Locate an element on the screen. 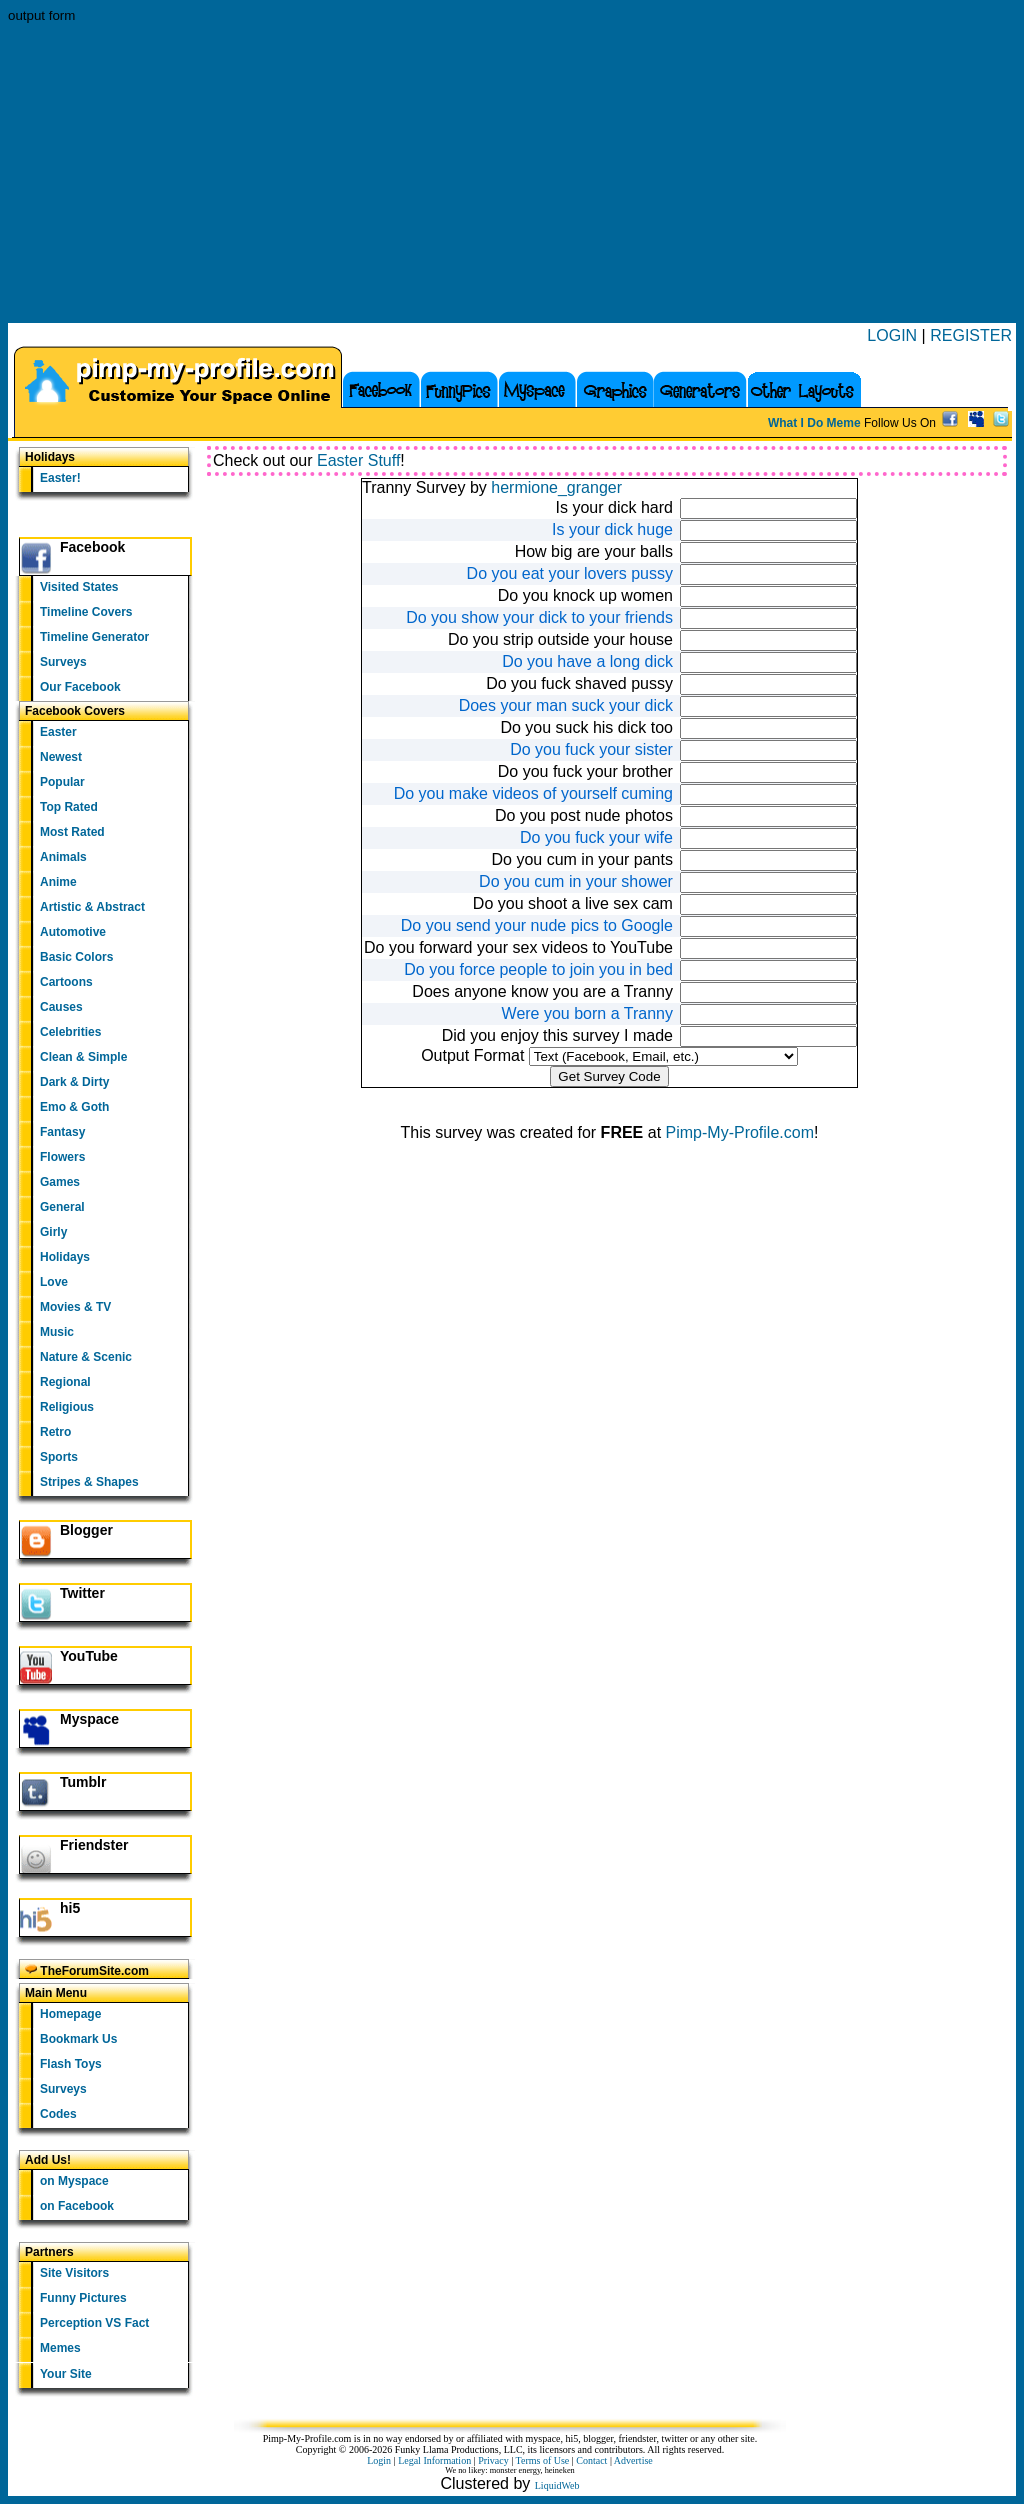 This screenshot has width=1024, height=2504. YouTube is located at coordinates (89, 1656).